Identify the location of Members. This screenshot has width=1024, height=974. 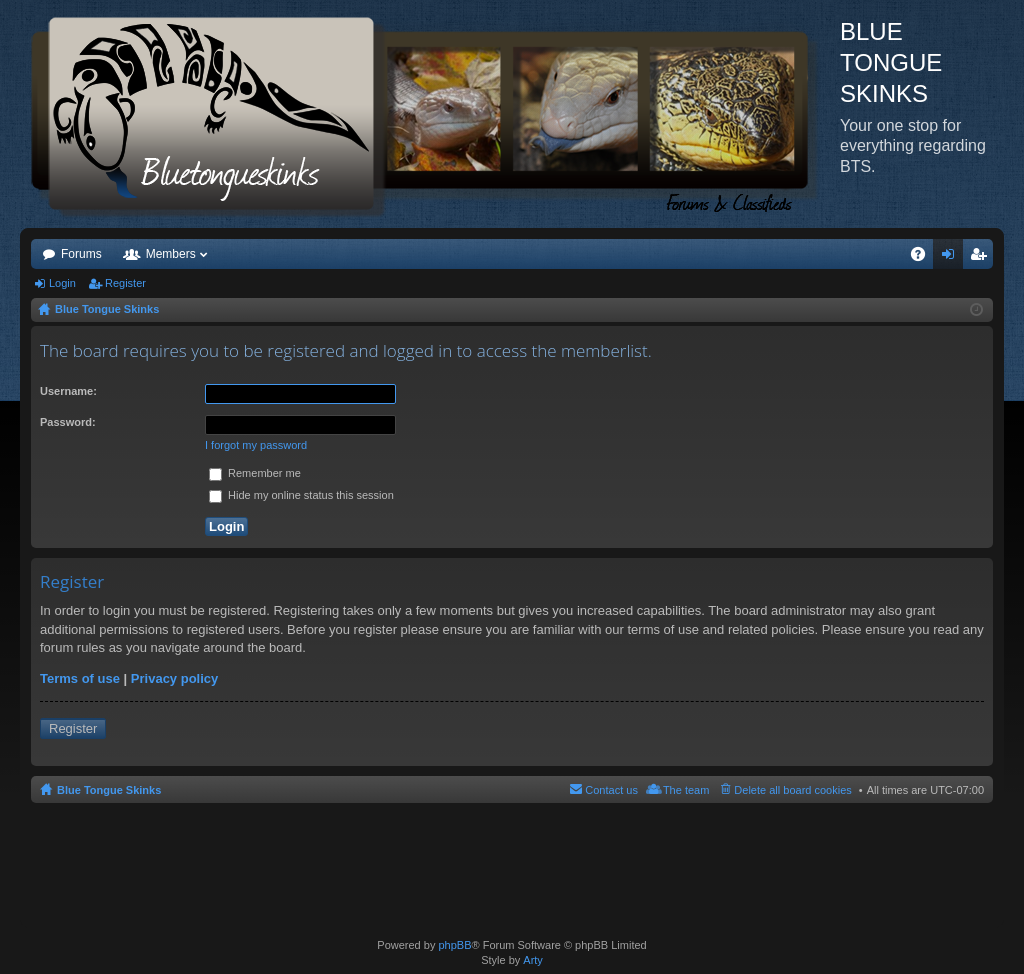
(171, 254).